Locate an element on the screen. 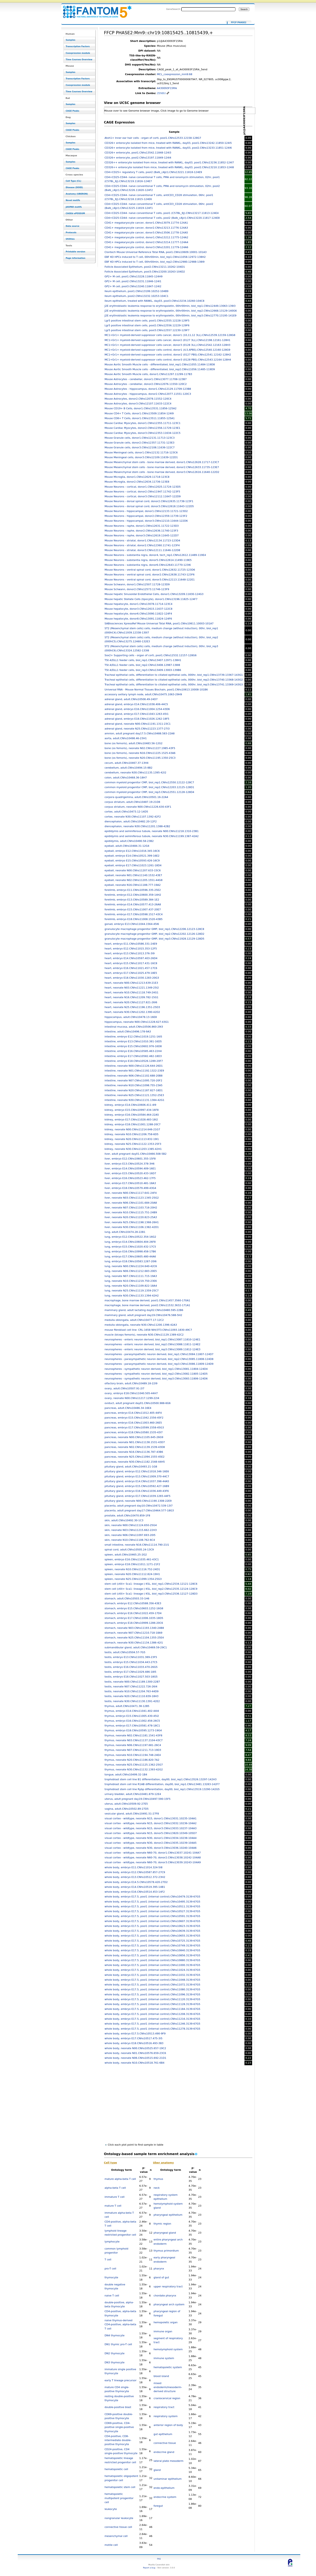 The width and height of the screenshot is (316, 2576). spinal cord, adult.CNhs10505.24-13C9 is located at coordinates (129, 1549).